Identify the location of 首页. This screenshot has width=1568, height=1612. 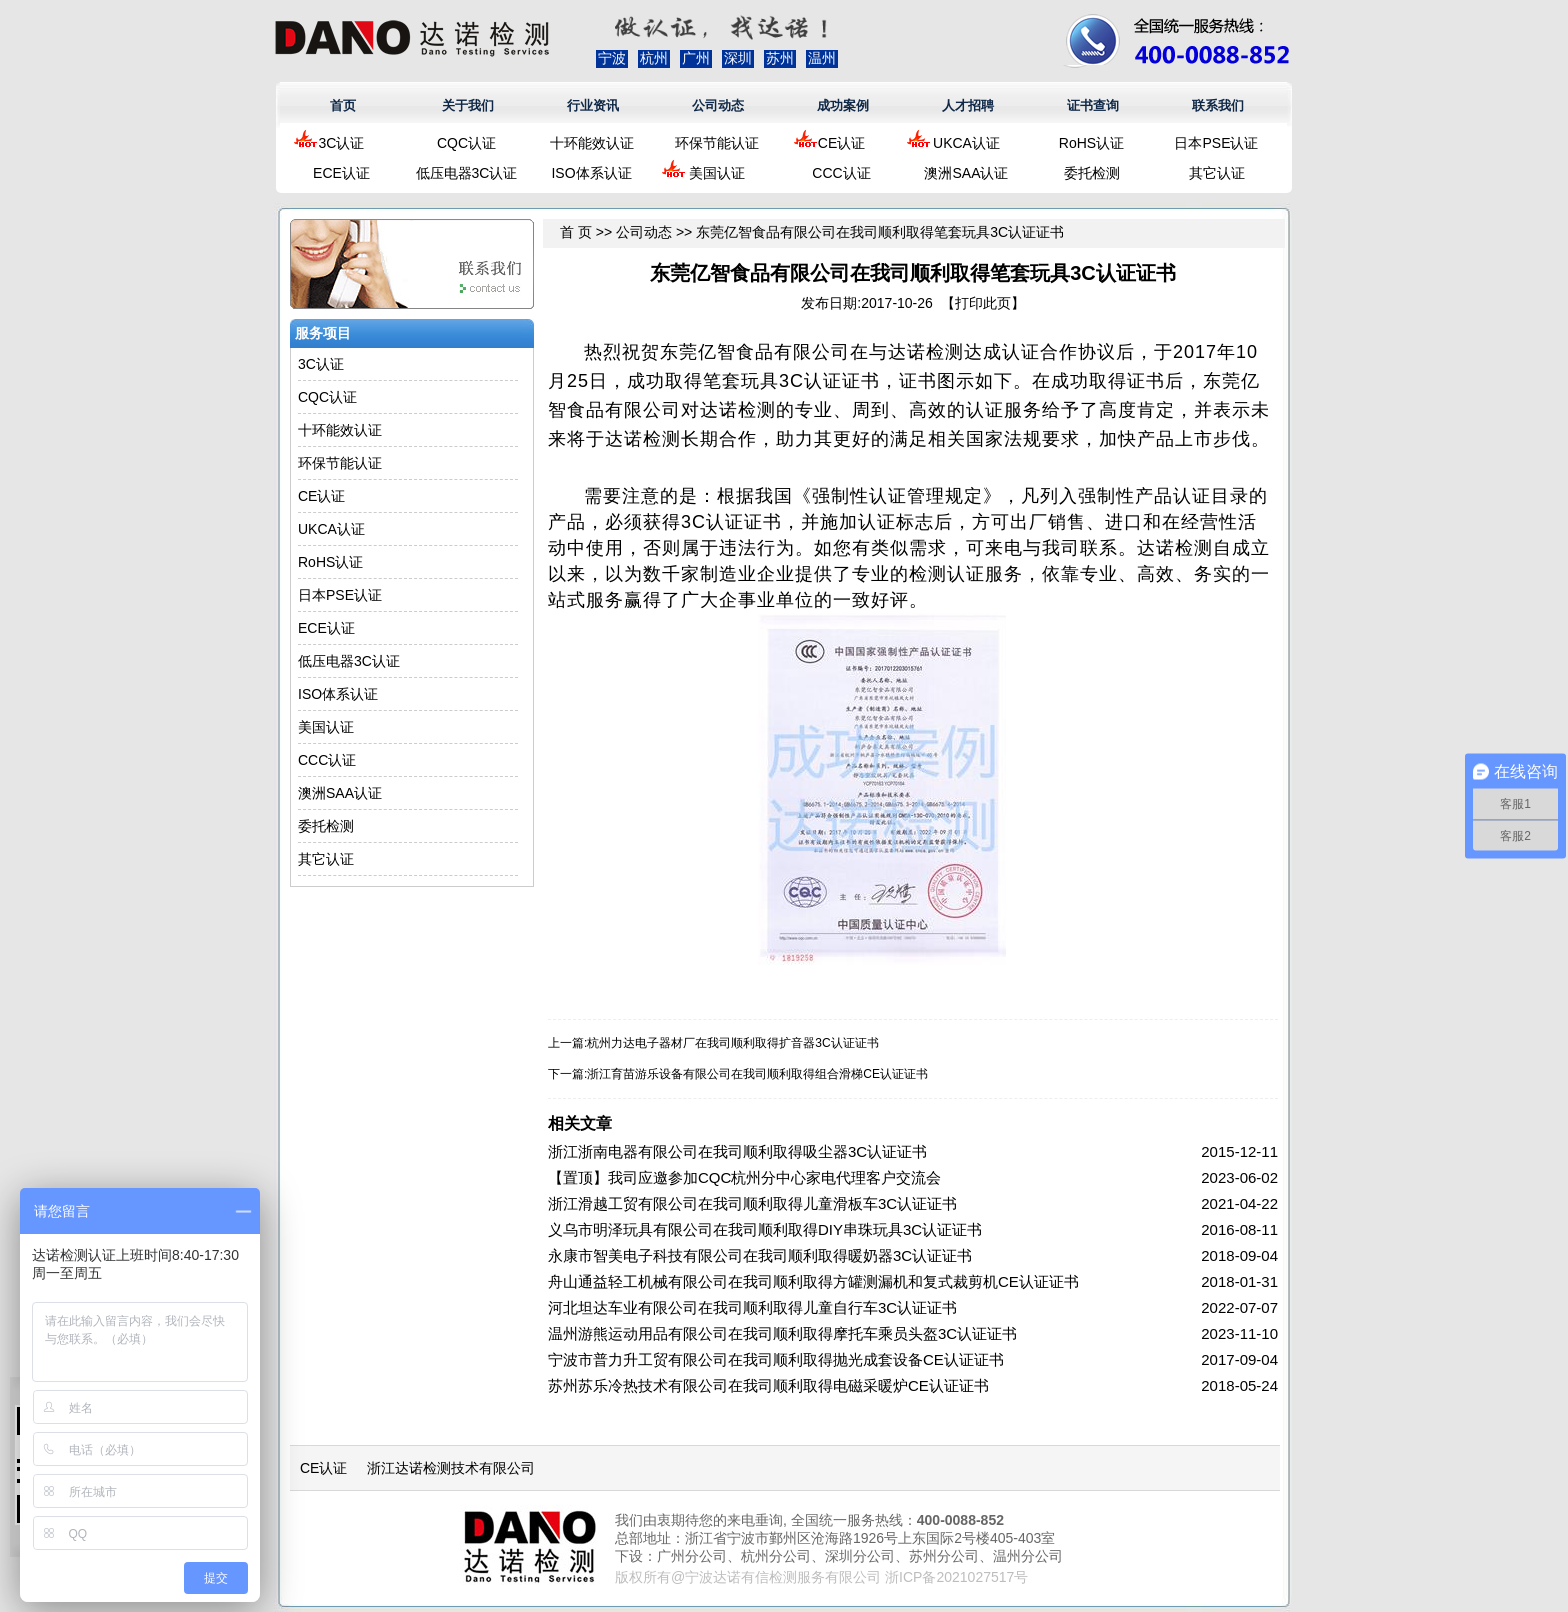
(343, 105).